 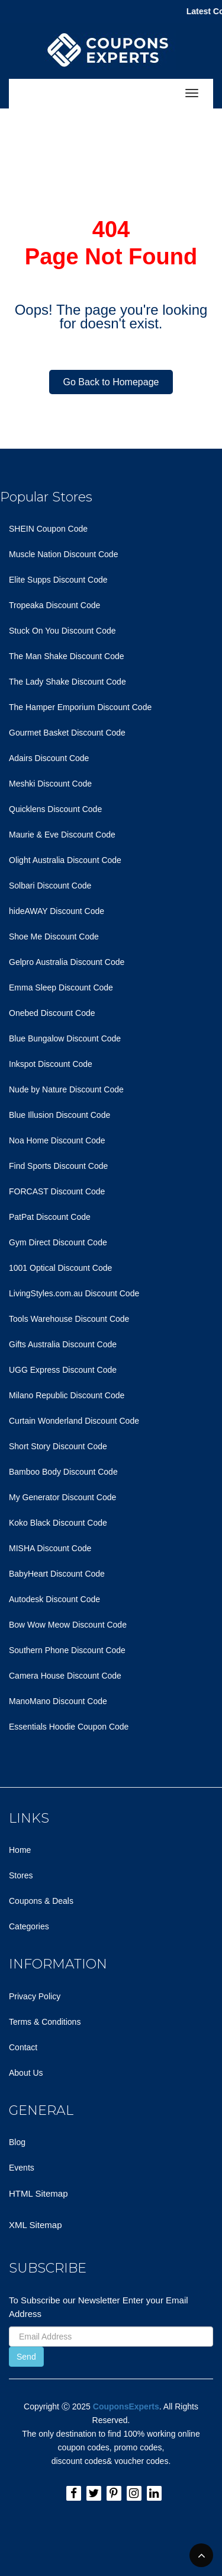 What do you see at coordinates (54, 605) in the screenshot?
I see `Tropeaka Discount Code` at bounding box center [54, 605].